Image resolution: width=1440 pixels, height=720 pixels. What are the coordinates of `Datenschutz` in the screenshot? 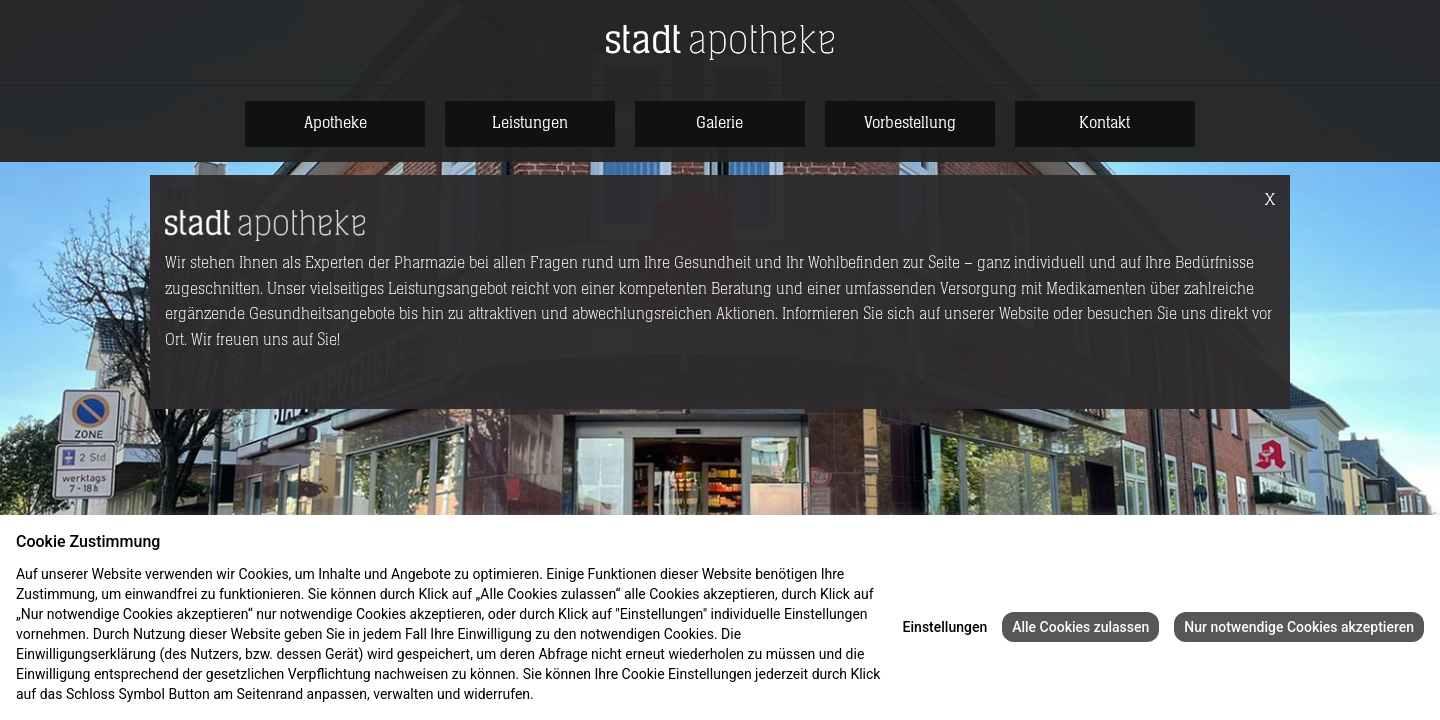 It's located at (576, 694).